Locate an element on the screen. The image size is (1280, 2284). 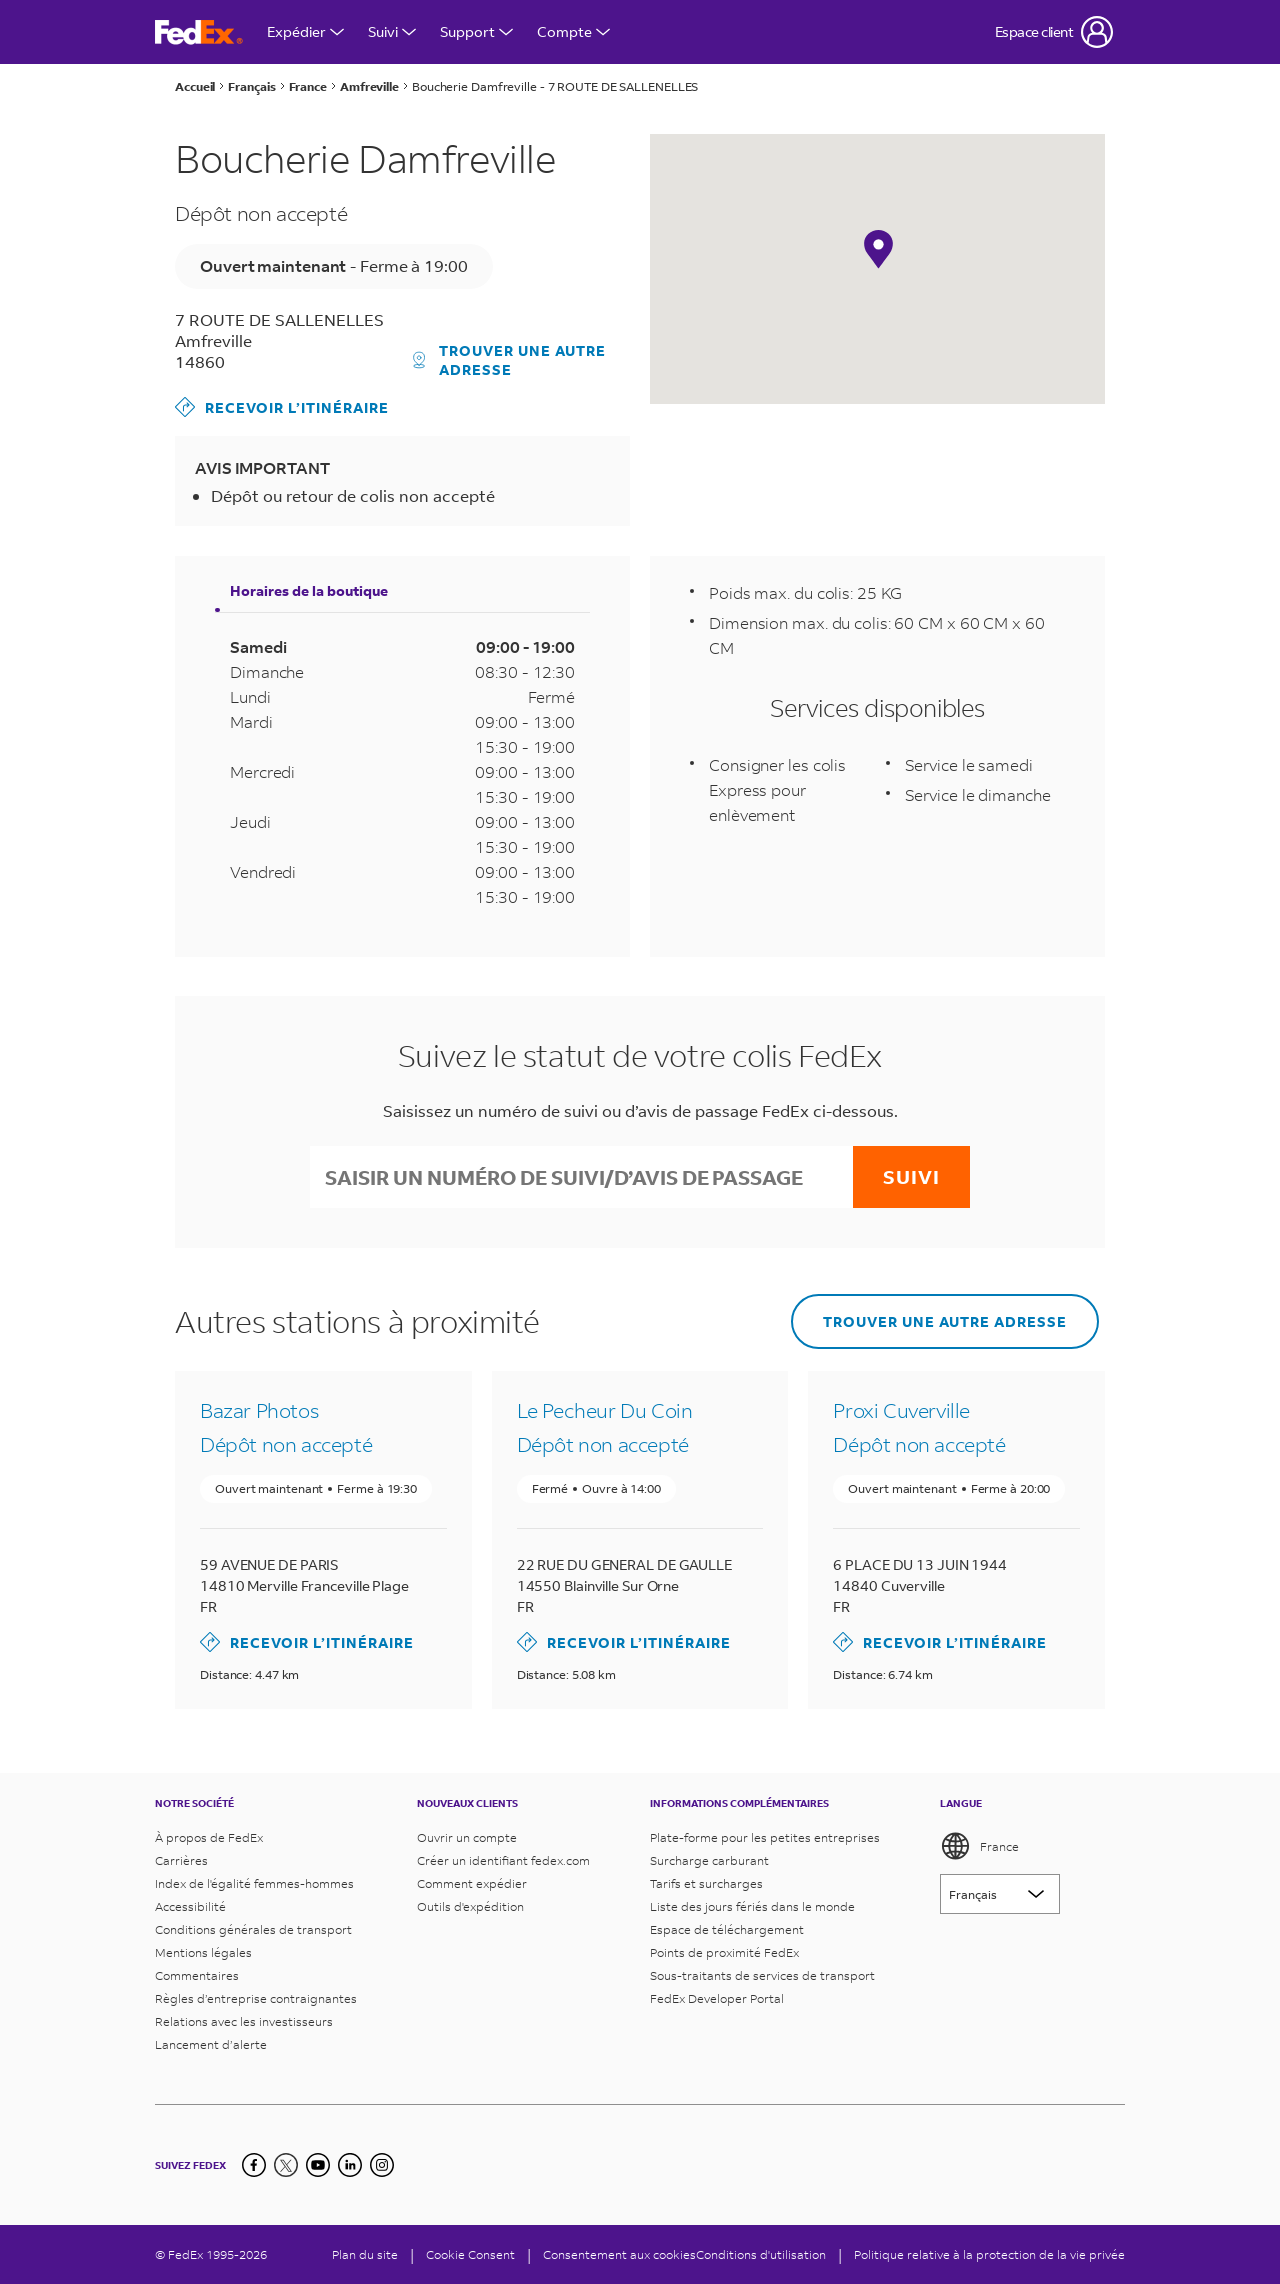
Politique relative à la protection de la vie privée is located at coordinates (989, 2254).